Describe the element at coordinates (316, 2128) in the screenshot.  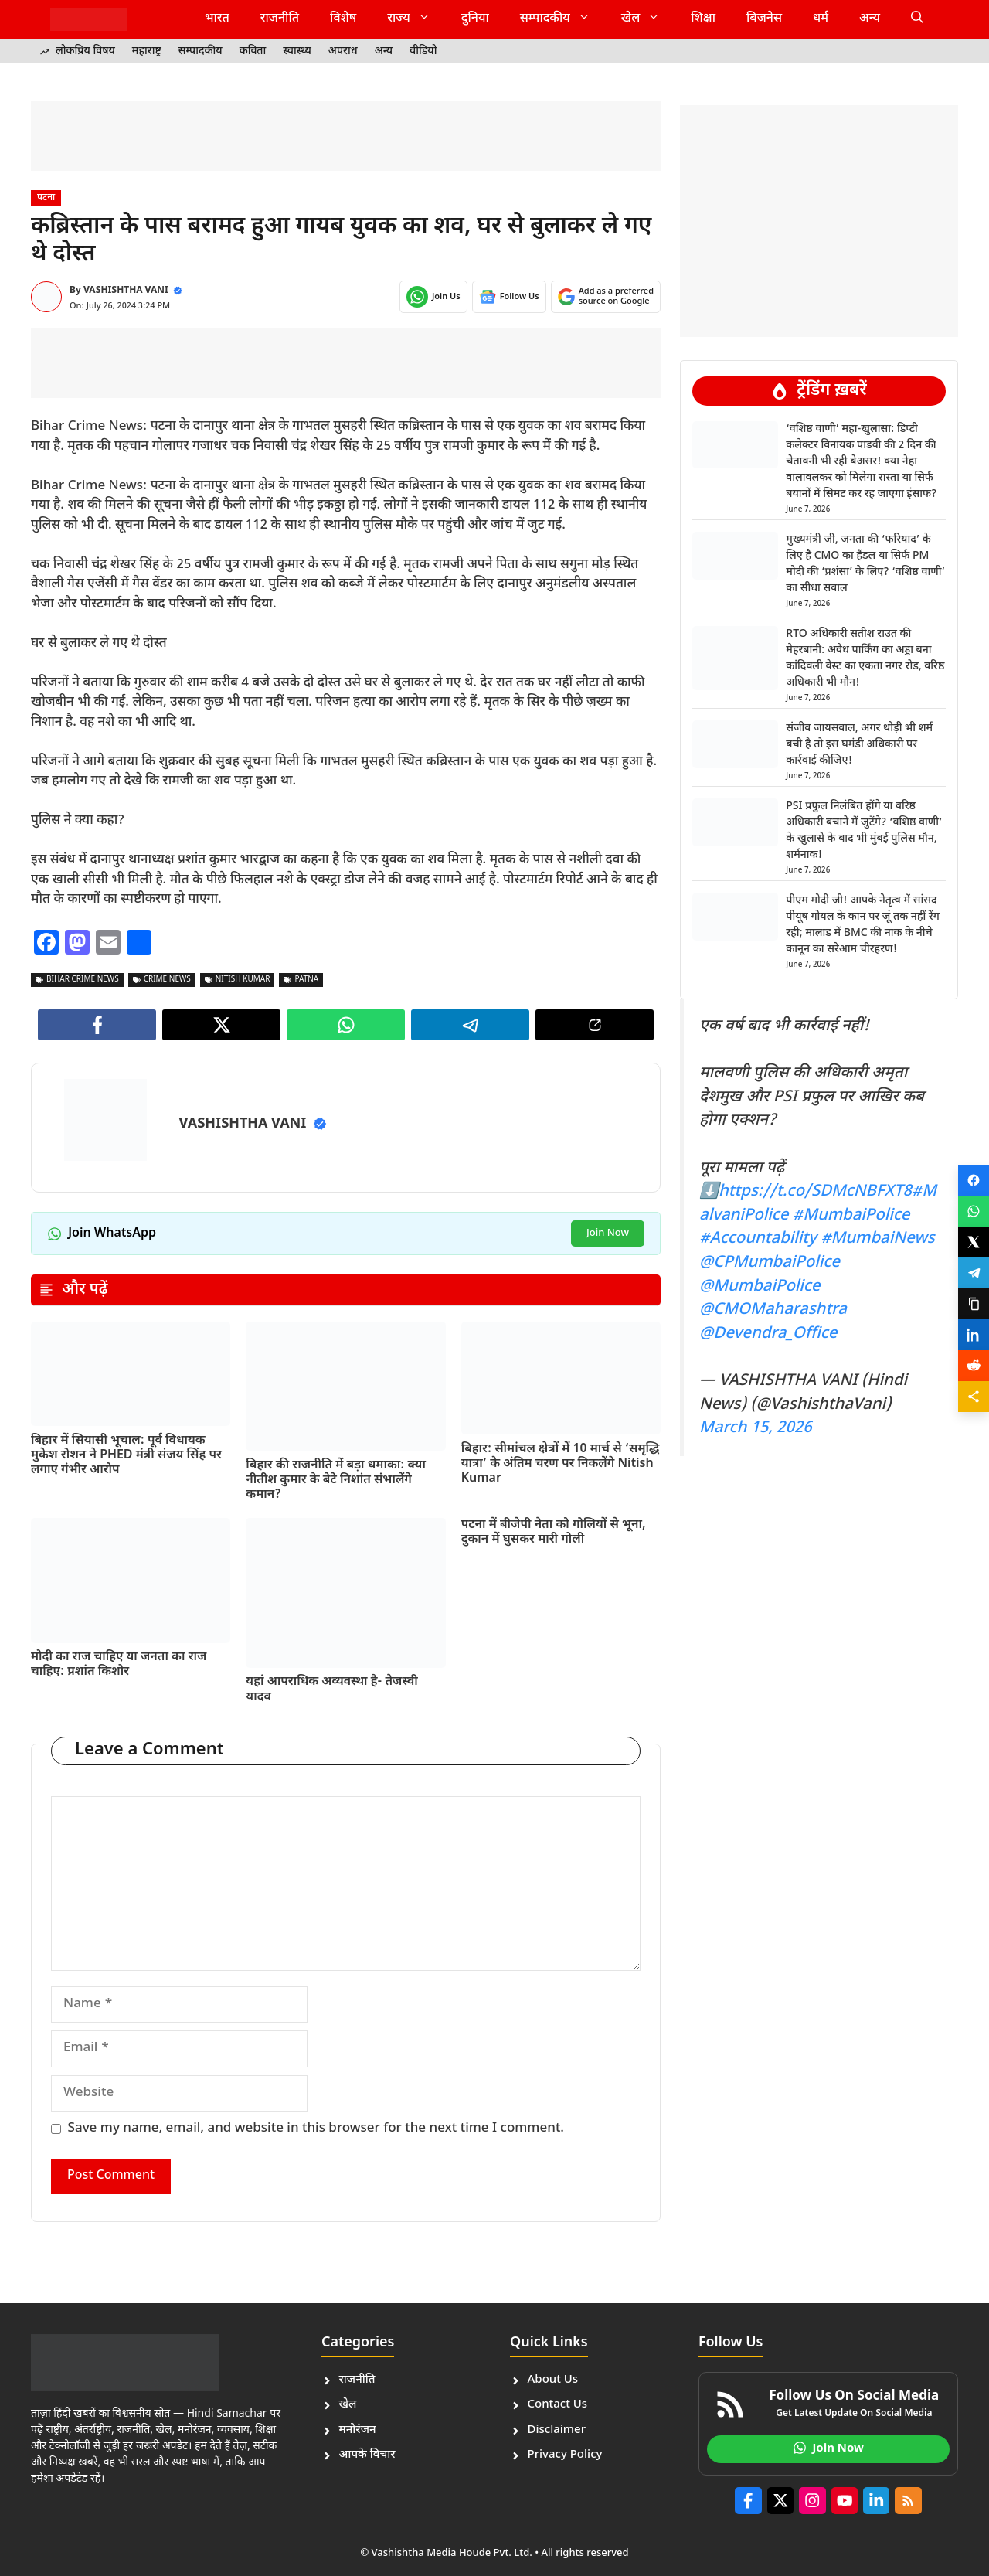
I see `Save my name, email, and website in this browser for the next time I comment.` at that location.